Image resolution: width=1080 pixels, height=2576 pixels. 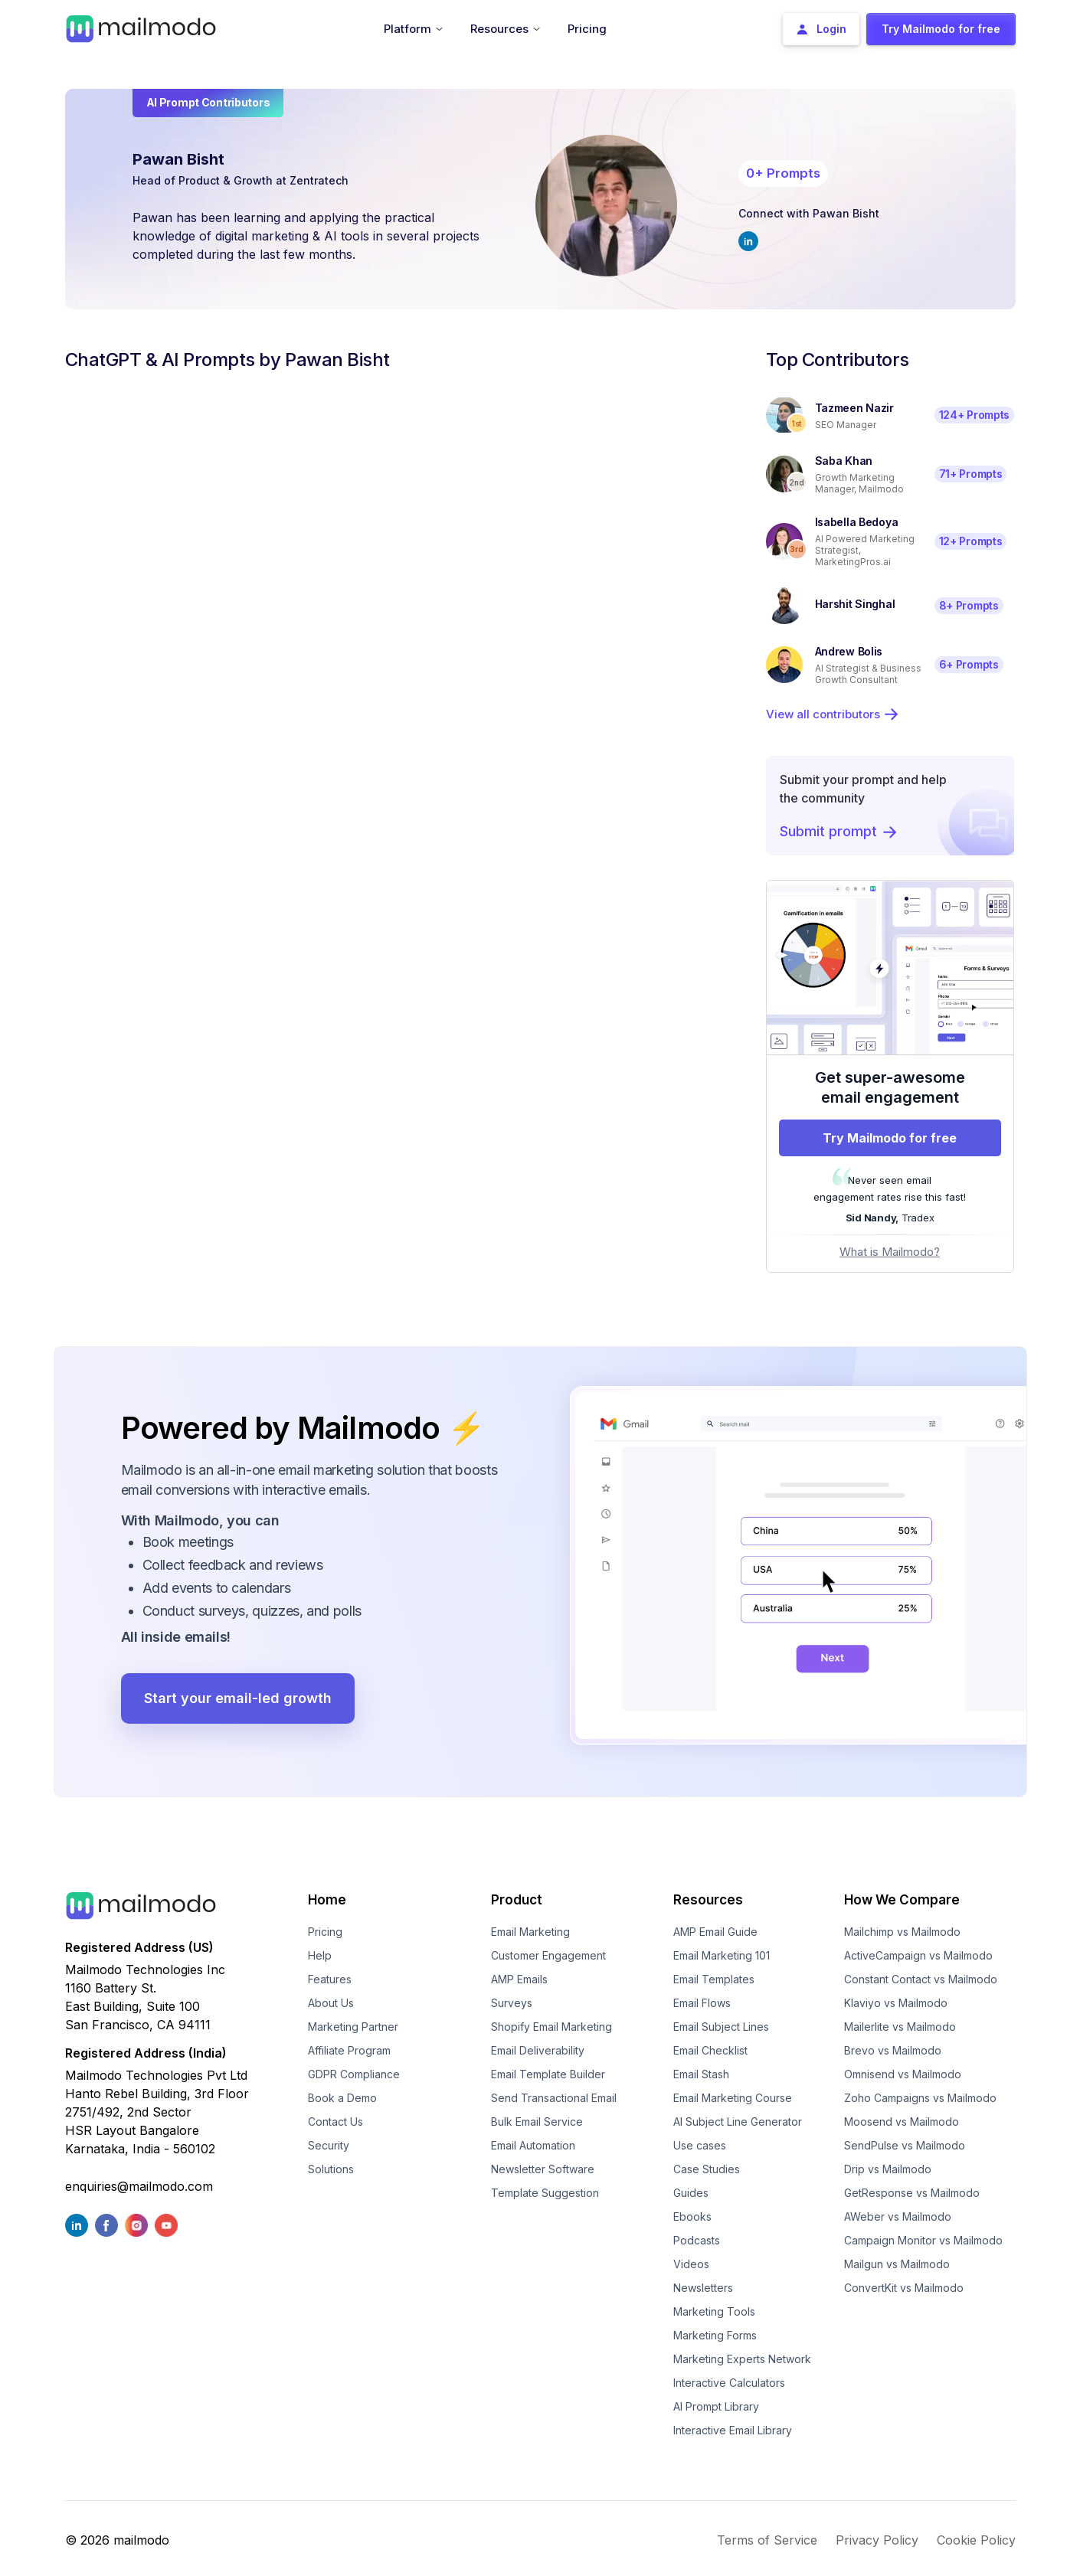 What do you see at coordinates (708, 1899) in the screenshot?
I see `Resources` at bounding box center [708, 1899].